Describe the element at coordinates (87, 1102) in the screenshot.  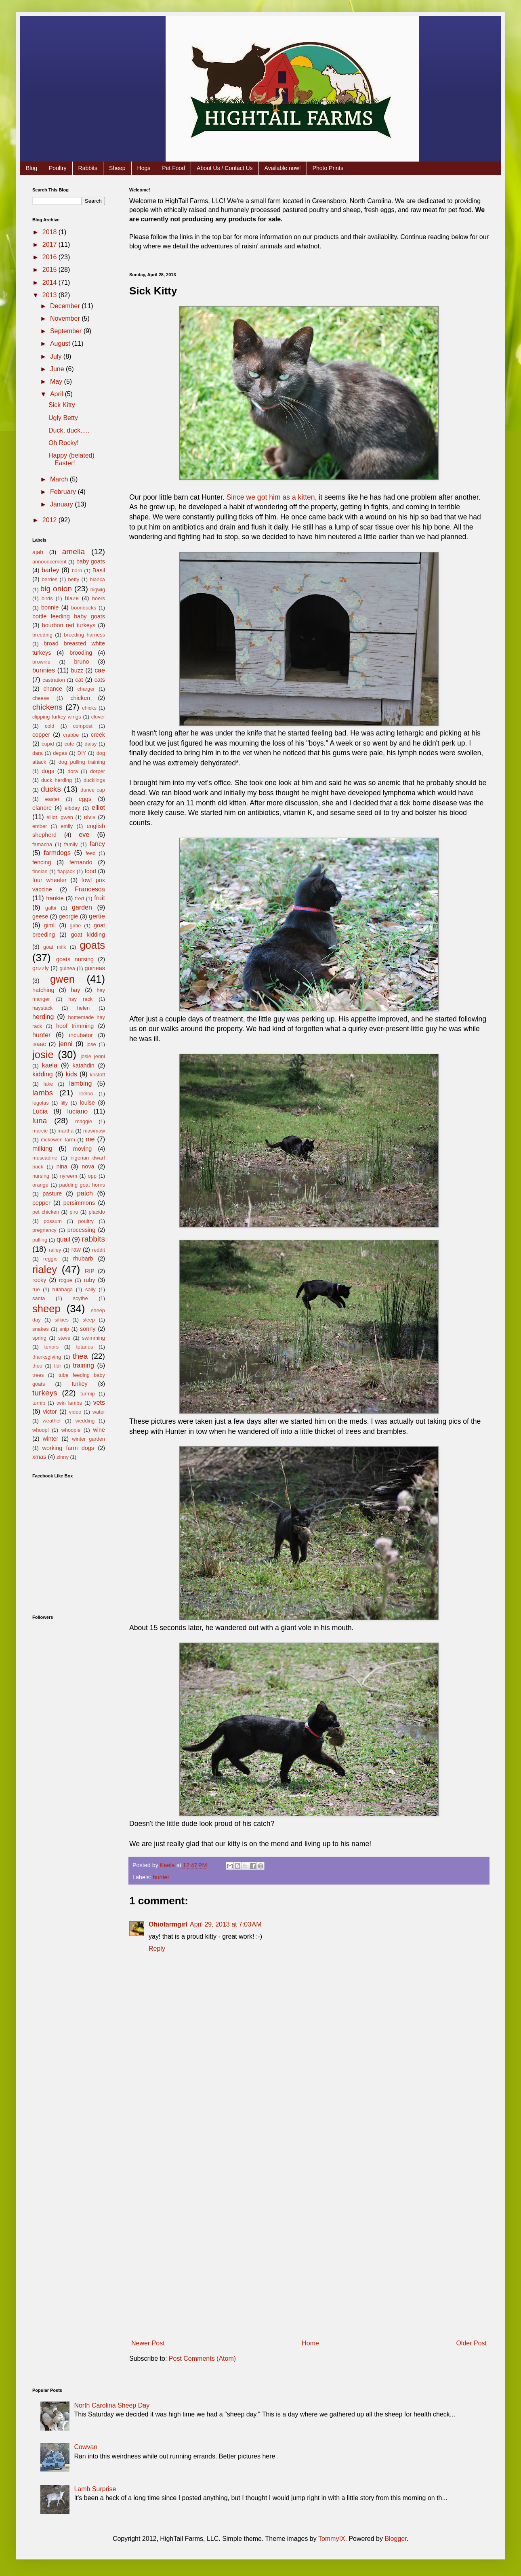
I see `louise` at that location.